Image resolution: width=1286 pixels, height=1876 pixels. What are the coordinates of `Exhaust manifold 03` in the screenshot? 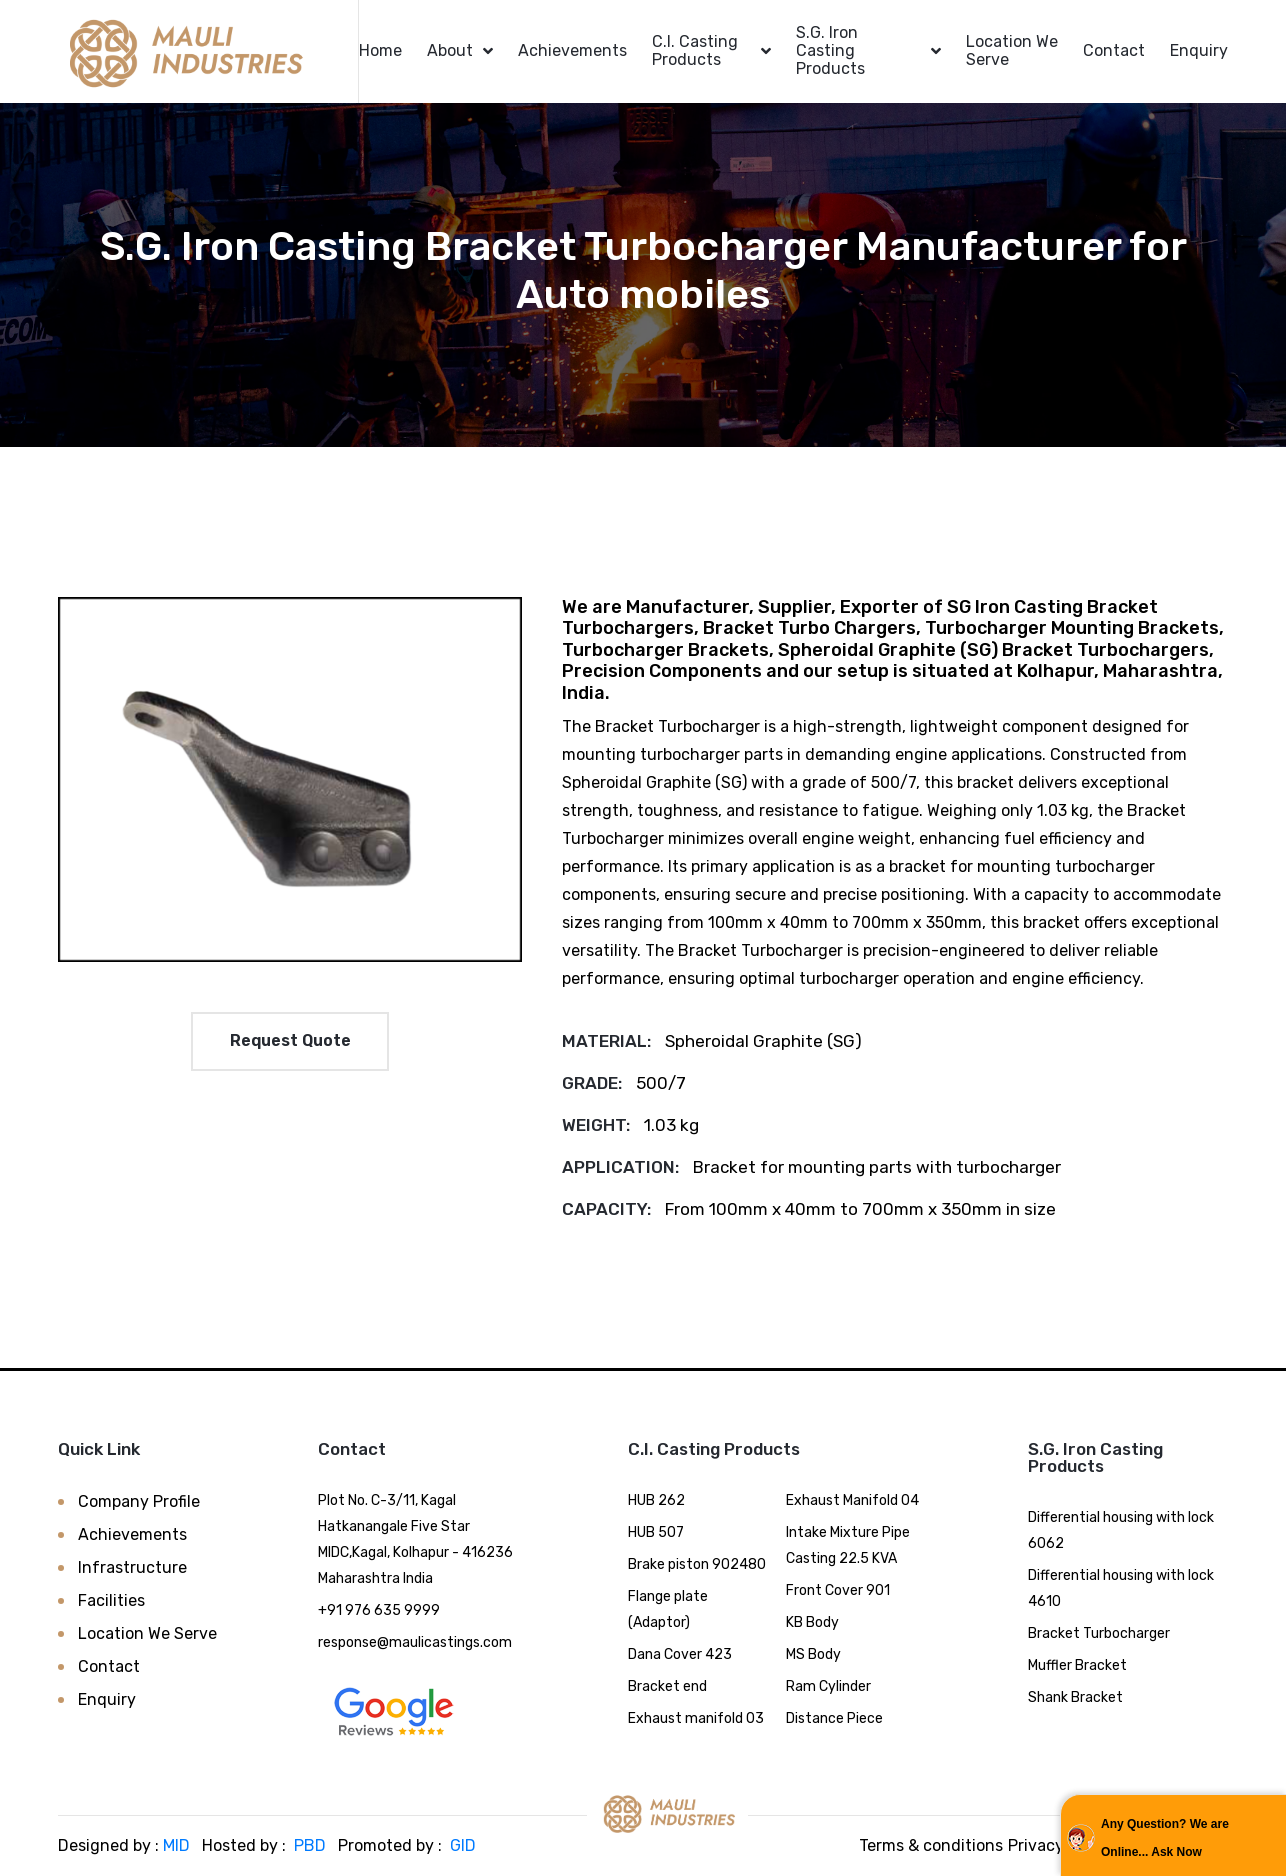 It's located at (696, 1718).